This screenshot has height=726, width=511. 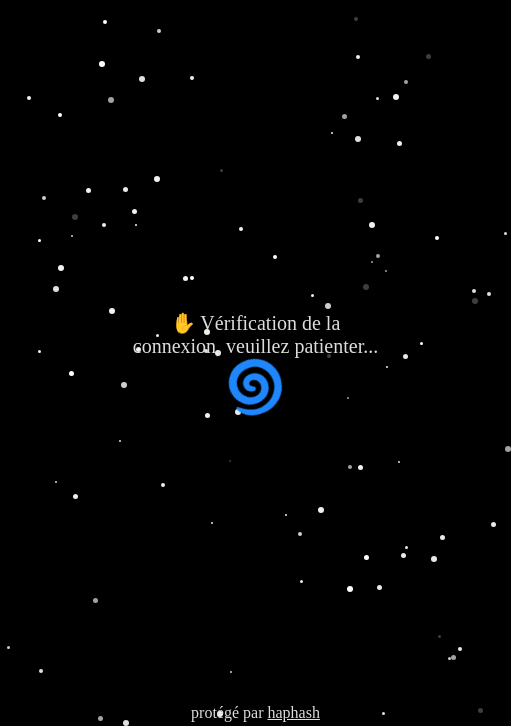 I want to click on haphash, so click(x=293, y=712).